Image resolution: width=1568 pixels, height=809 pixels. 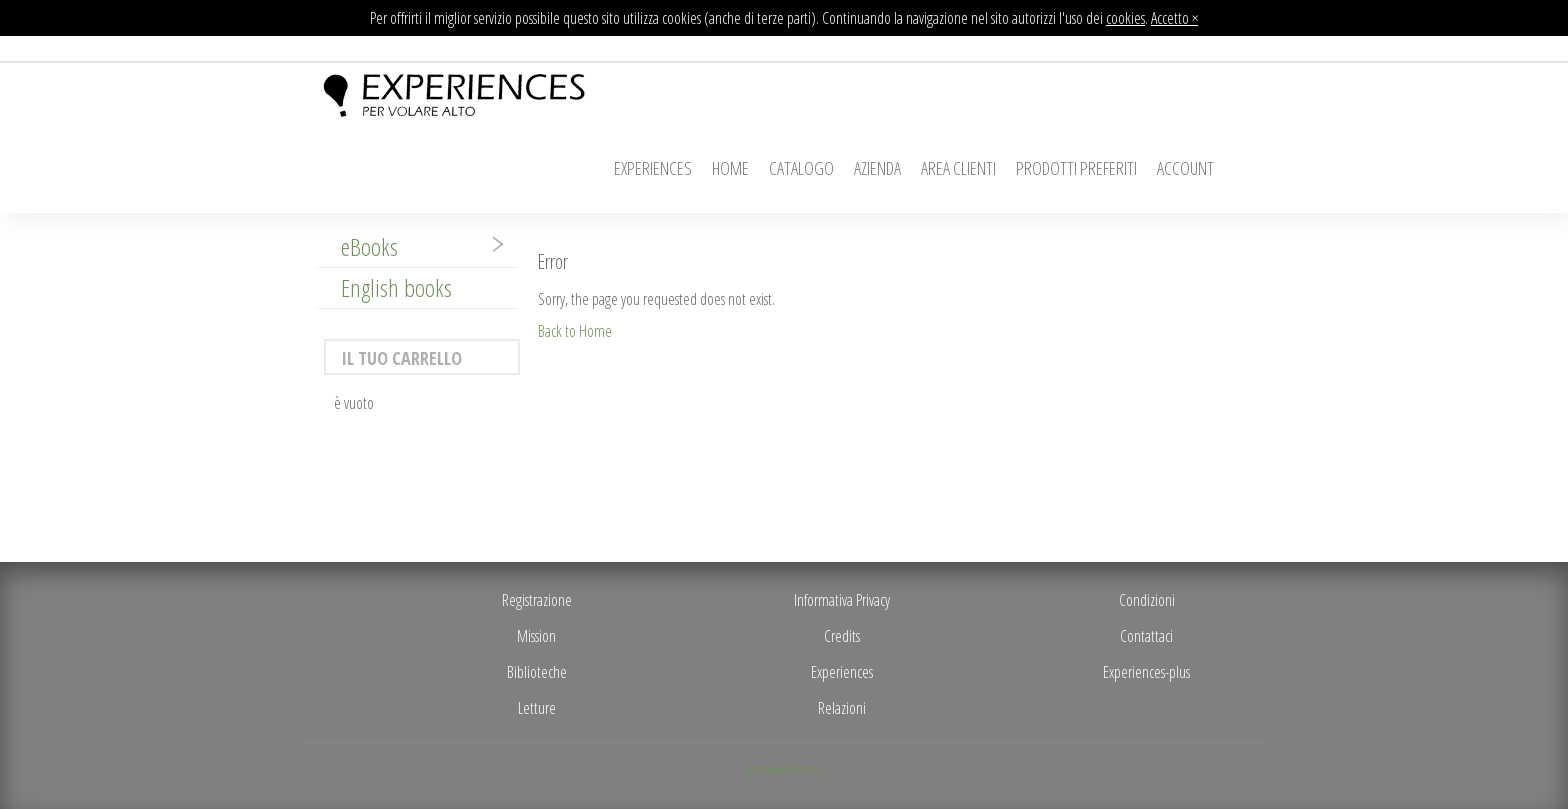 I want to click on Biblioteche, so click(x=537, y=672).